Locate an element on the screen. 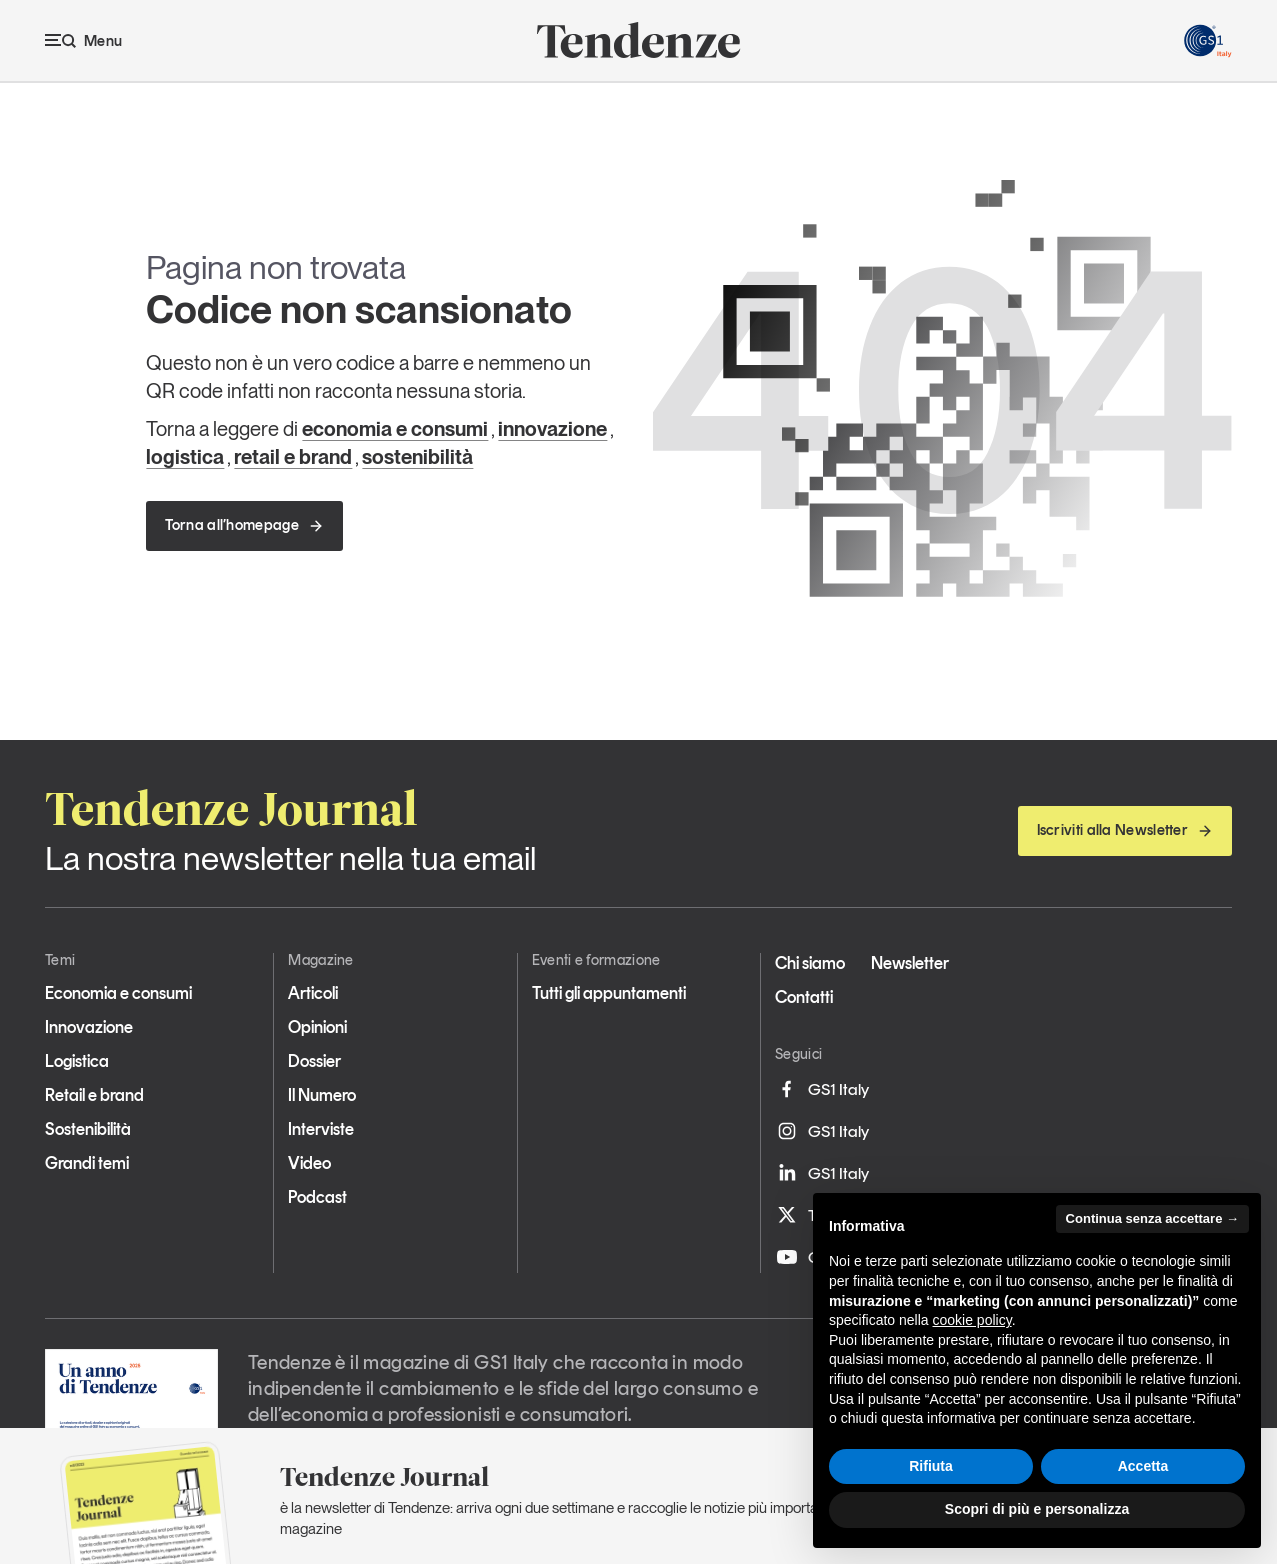  Tutti gli appuntamenti is located at coordinates (609, 993).